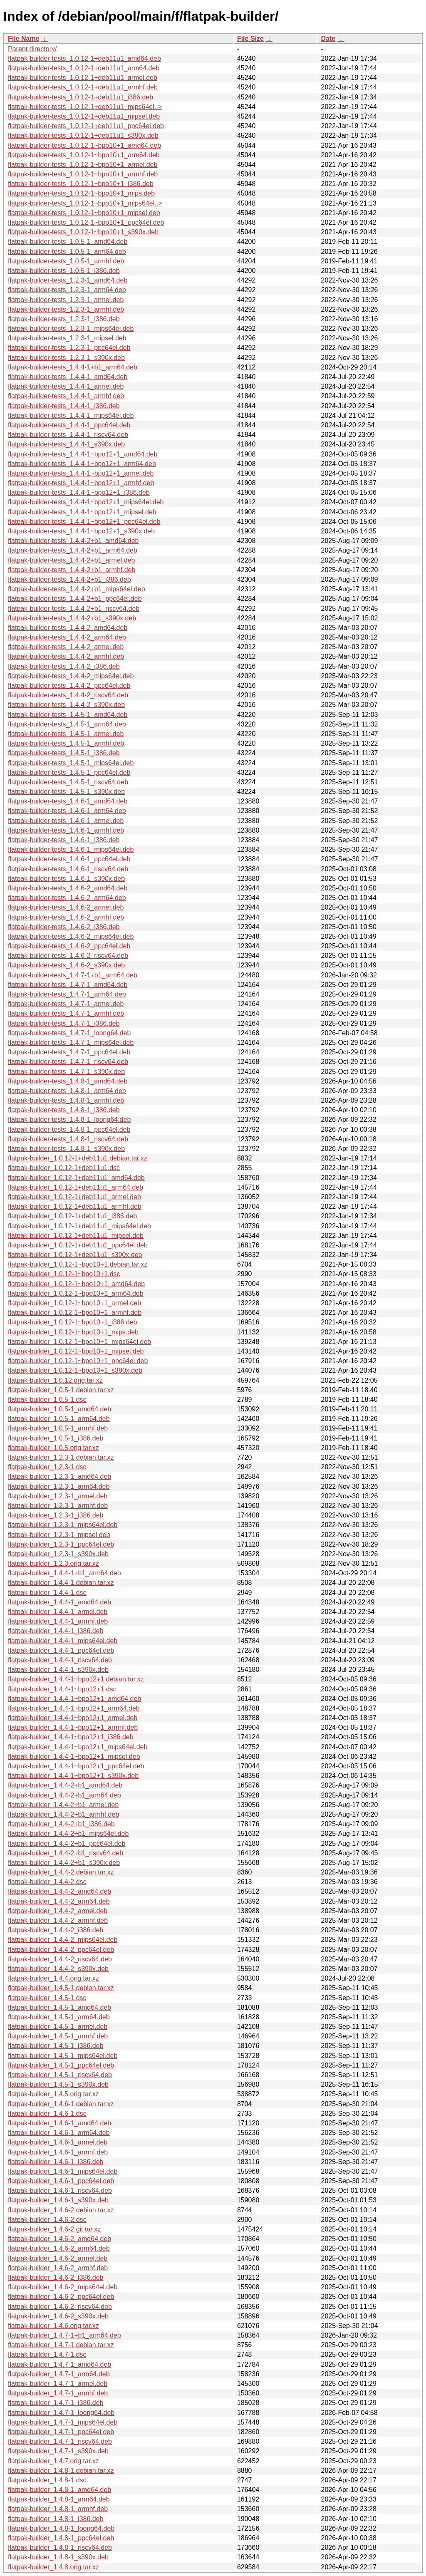 This screenshot has width=426, height=2576. Describe the element at coordinates (66, 309) in the screenshot. I see `flatpak-builder-tests_1.2.3-1_armhf.deb` at that location.